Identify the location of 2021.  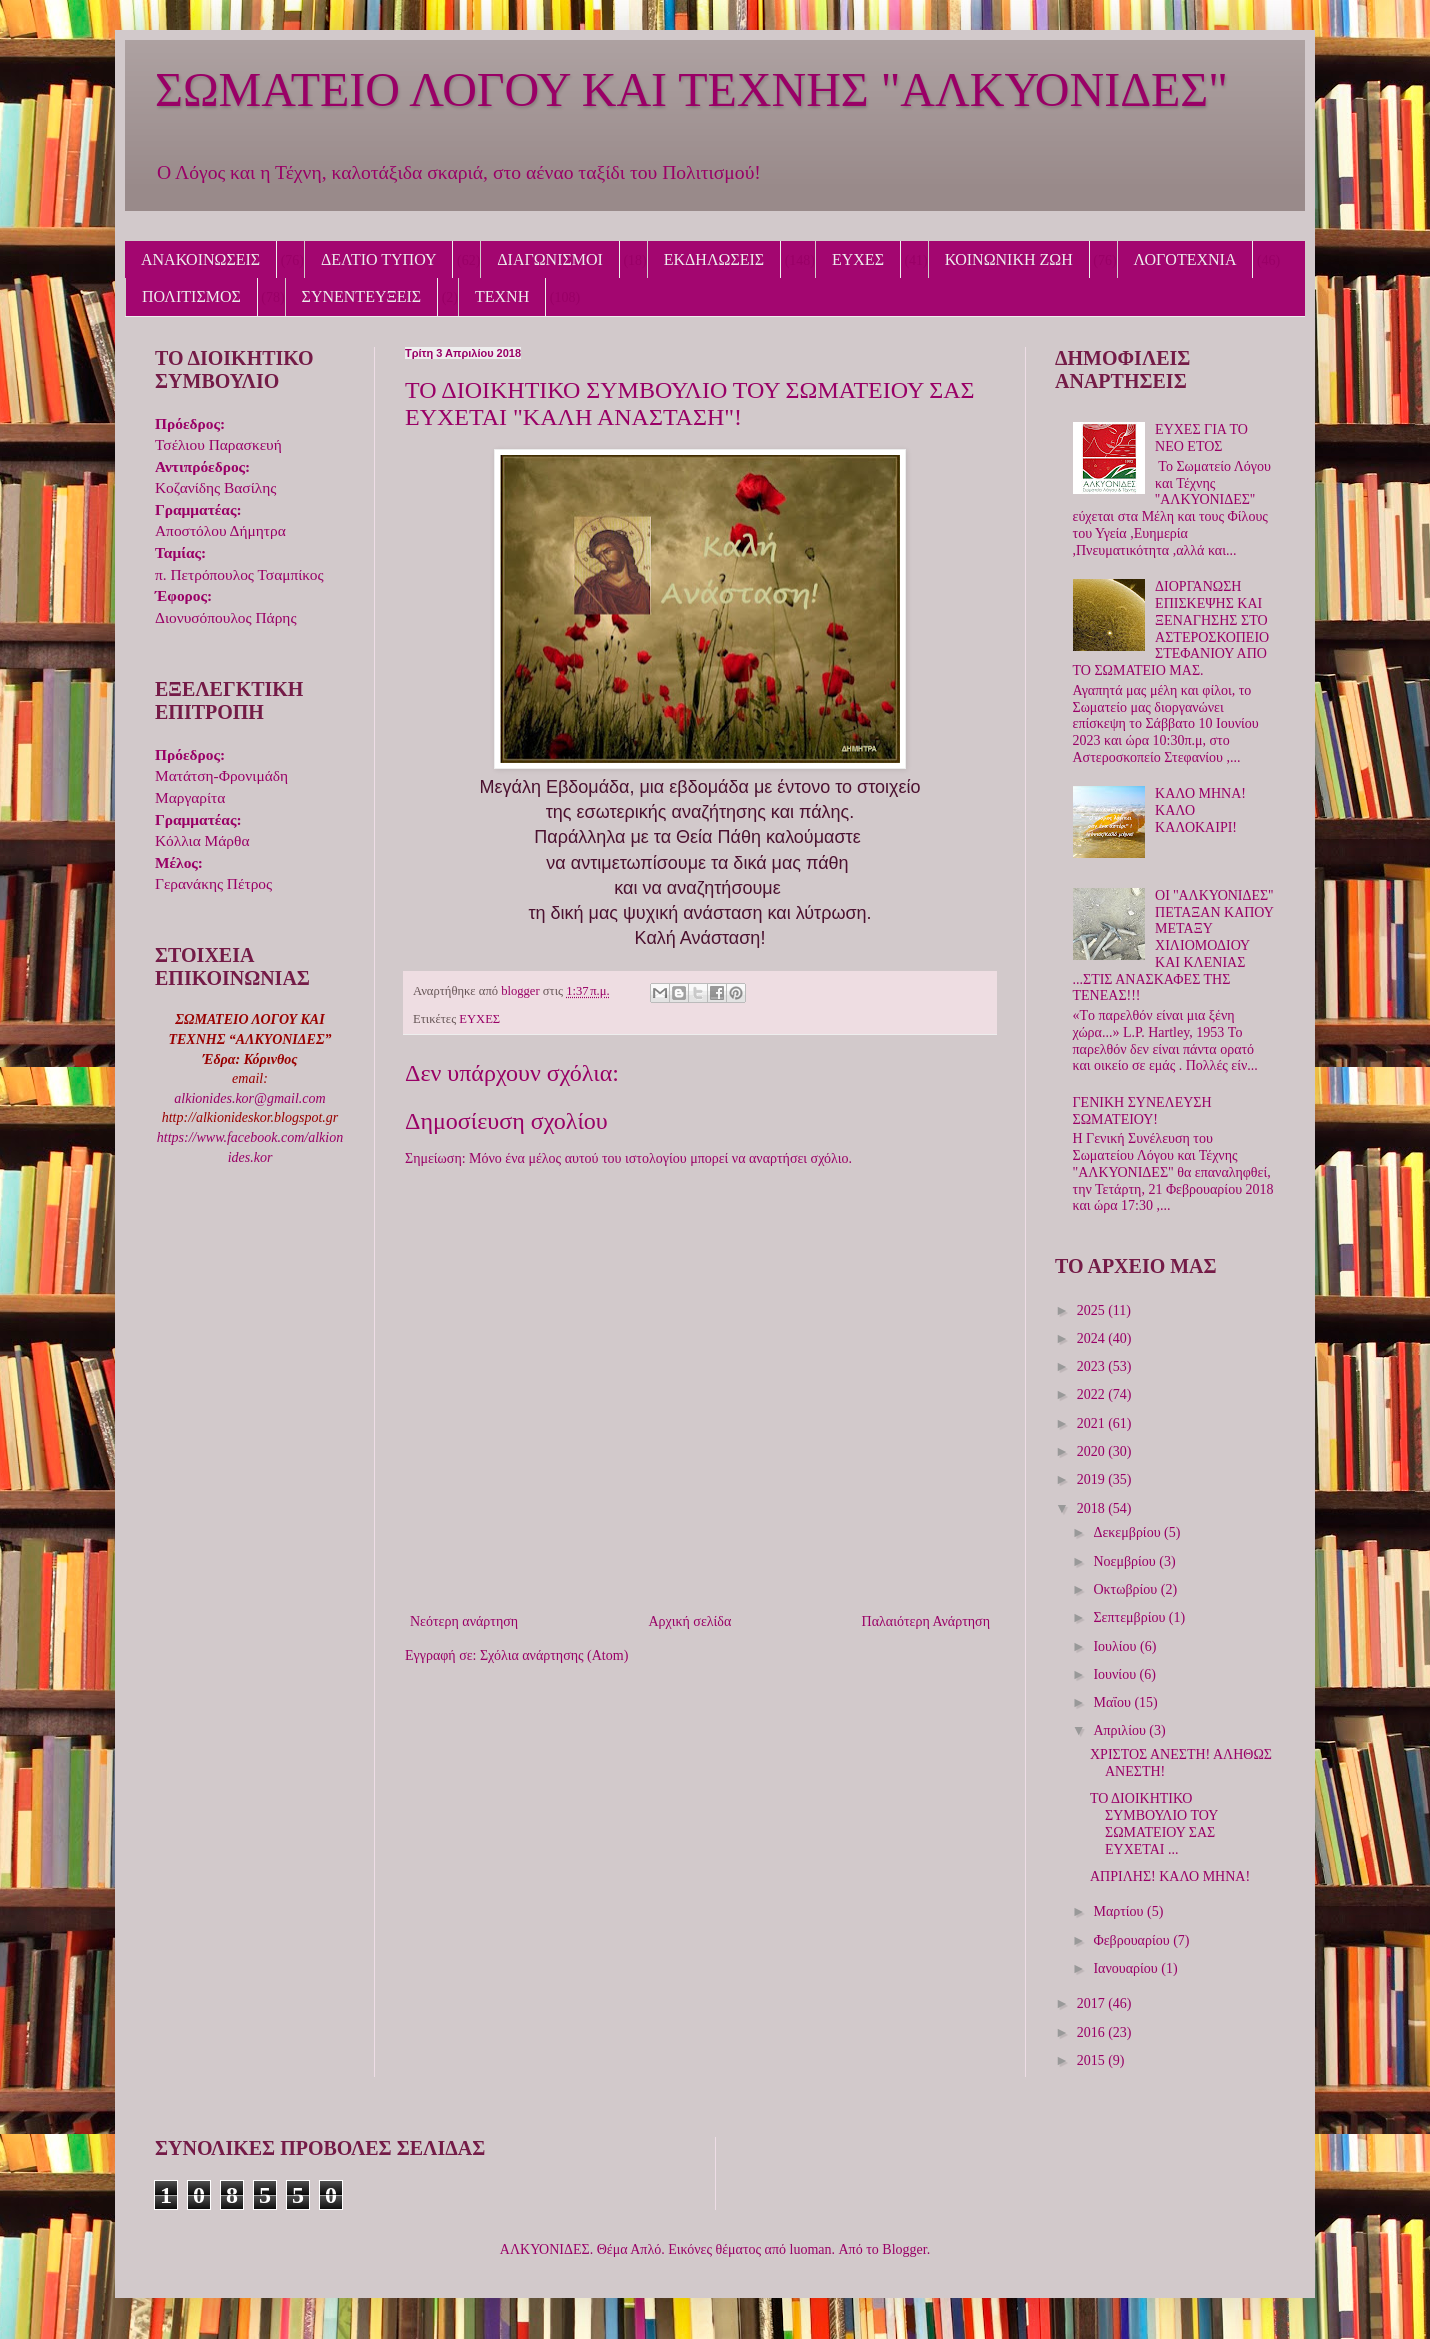
(1093, 1423).